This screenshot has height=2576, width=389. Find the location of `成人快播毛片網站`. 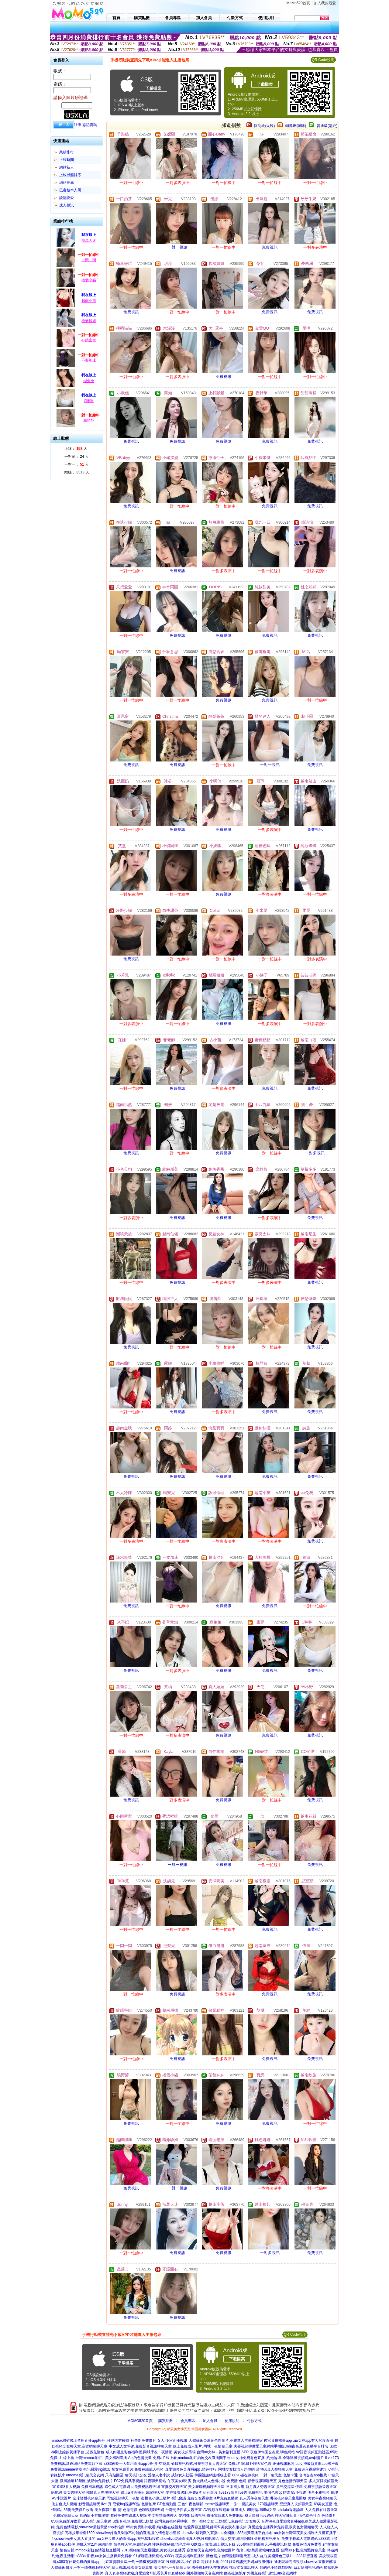

成人快播毛片網站 is located at coordinates (259, 2515).